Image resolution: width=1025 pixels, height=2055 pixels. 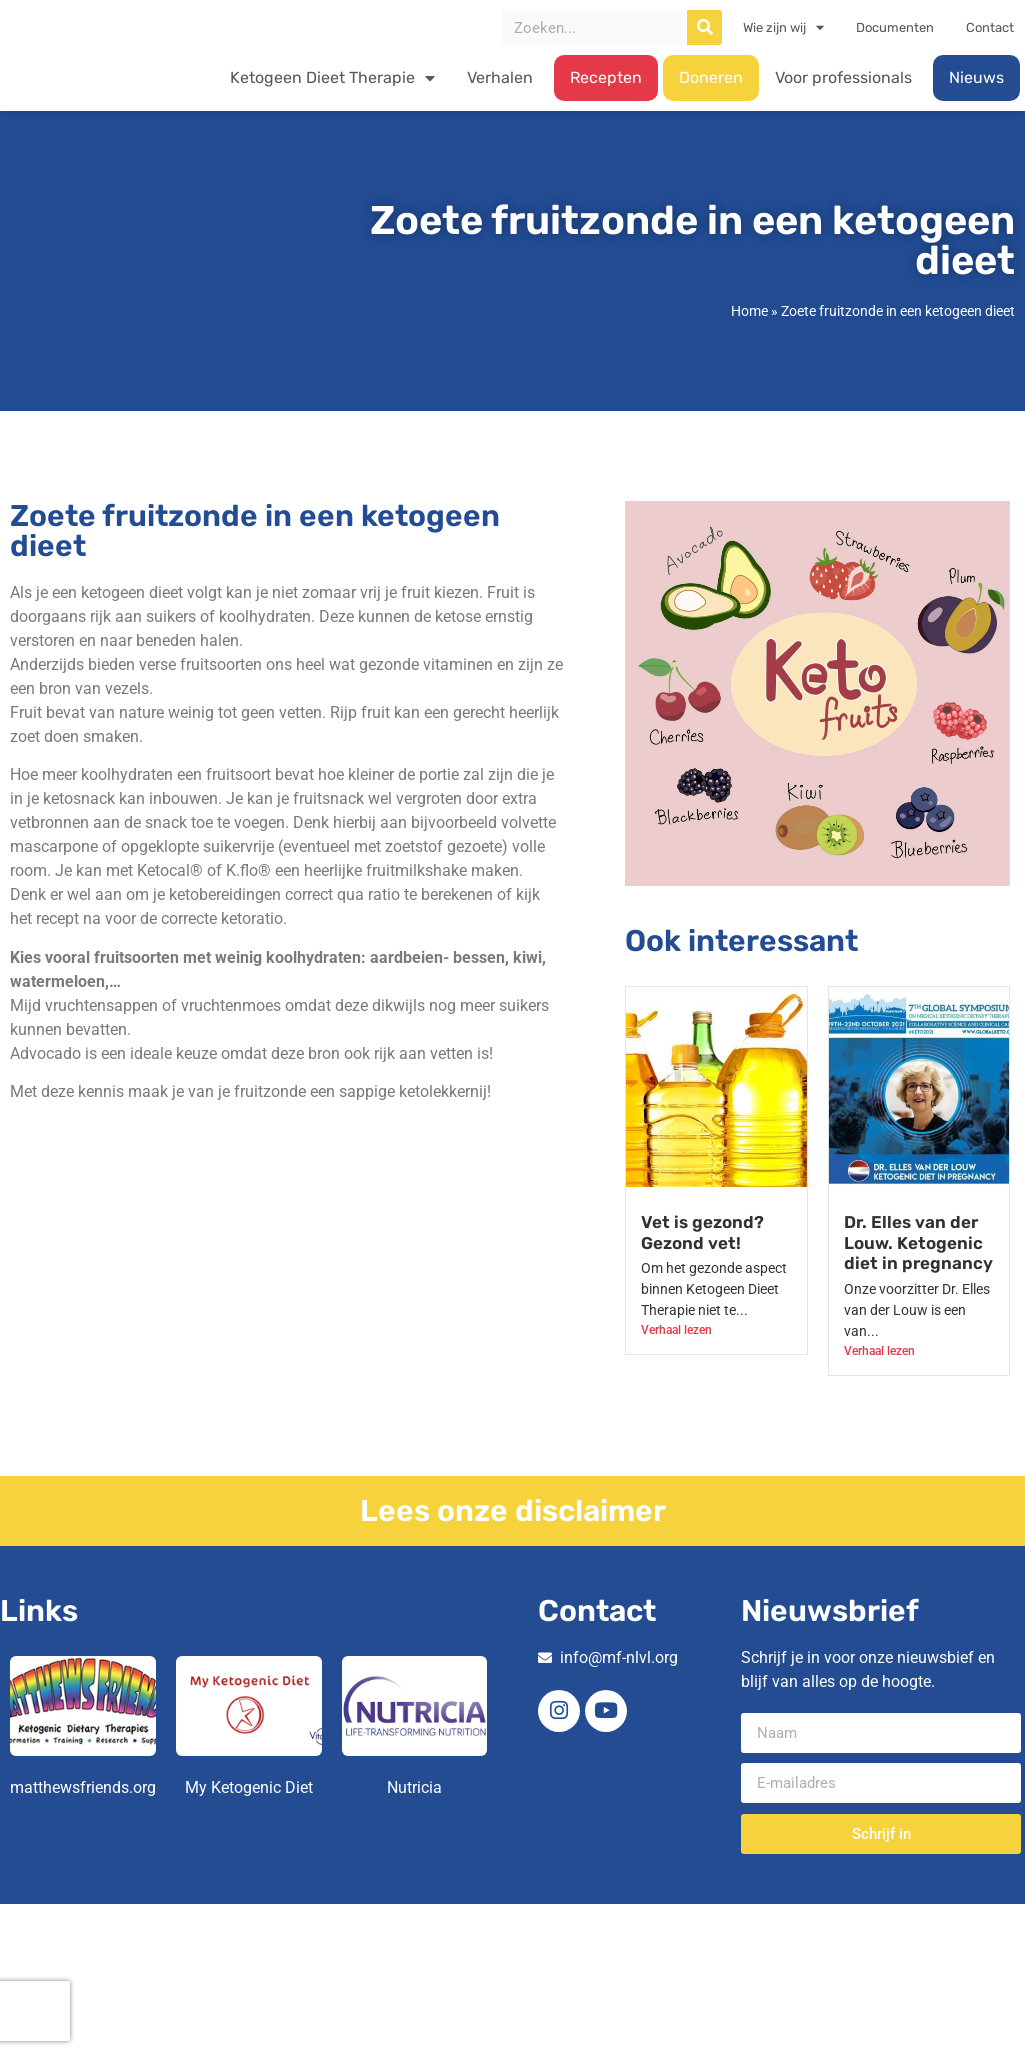 What do you see at coordinates (843, 77) in the screenshot?
I see `Voor professionals` at bounding box center [843, 77].